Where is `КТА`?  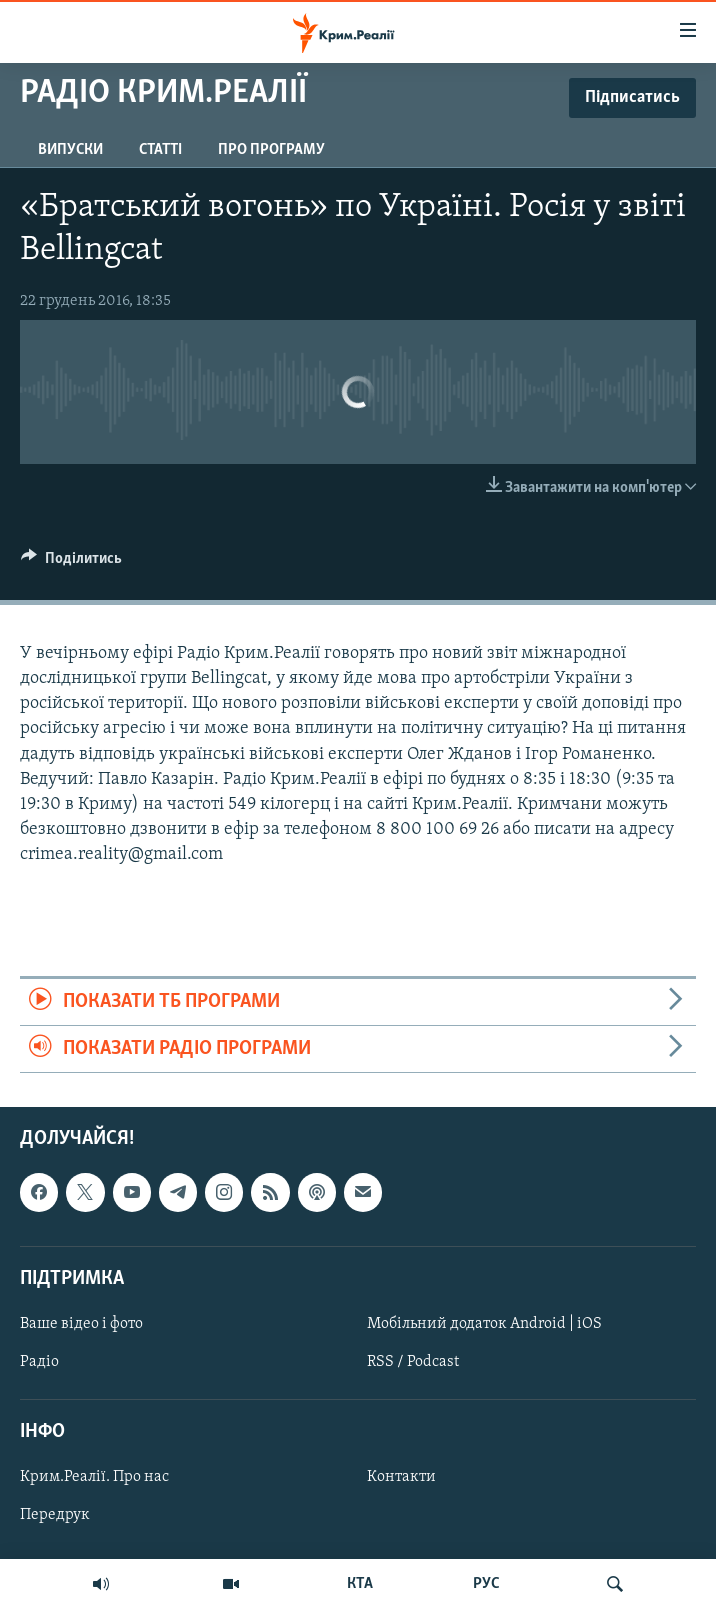 КТА is located at coordinates (360, 1584).